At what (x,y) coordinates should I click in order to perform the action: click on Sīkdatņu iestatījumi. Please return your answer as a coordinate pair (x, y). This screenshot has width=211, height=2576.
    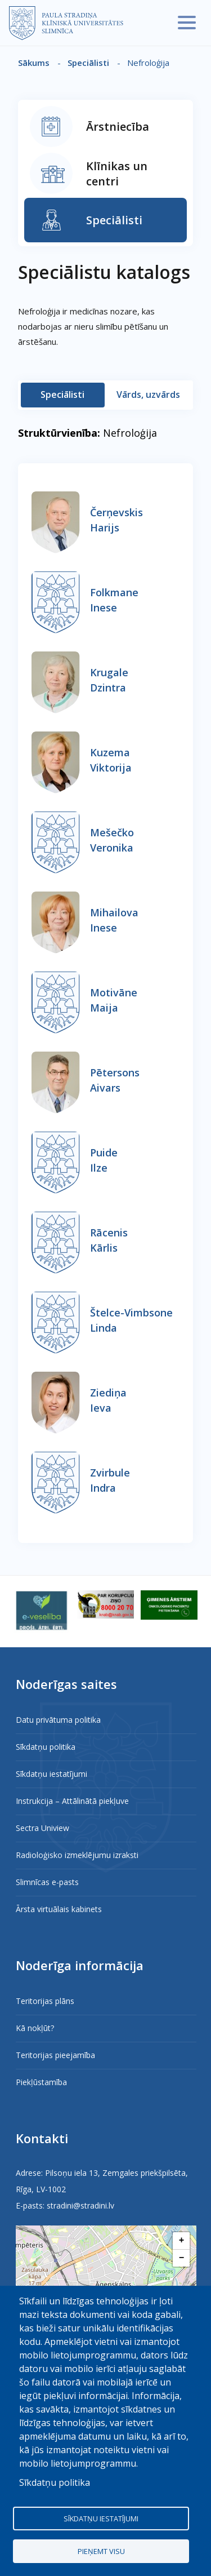
    Looking at the image, I should click on (51, 1773).